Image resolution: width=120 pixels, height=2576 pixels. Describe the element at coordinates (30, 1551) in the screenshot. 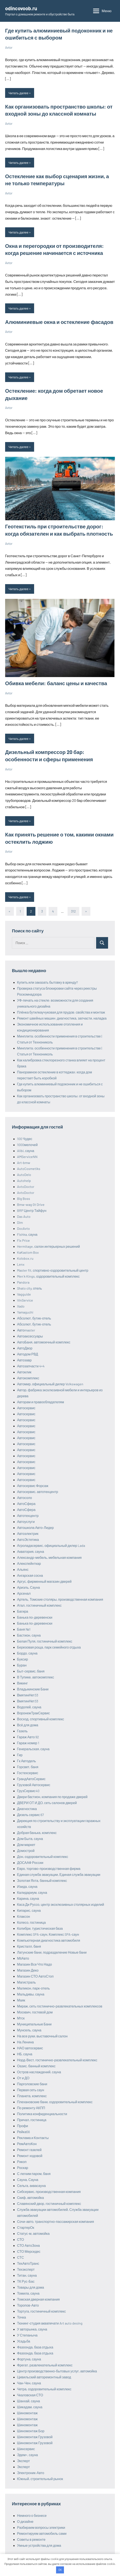

I see `Акватория, сауна` at that location.